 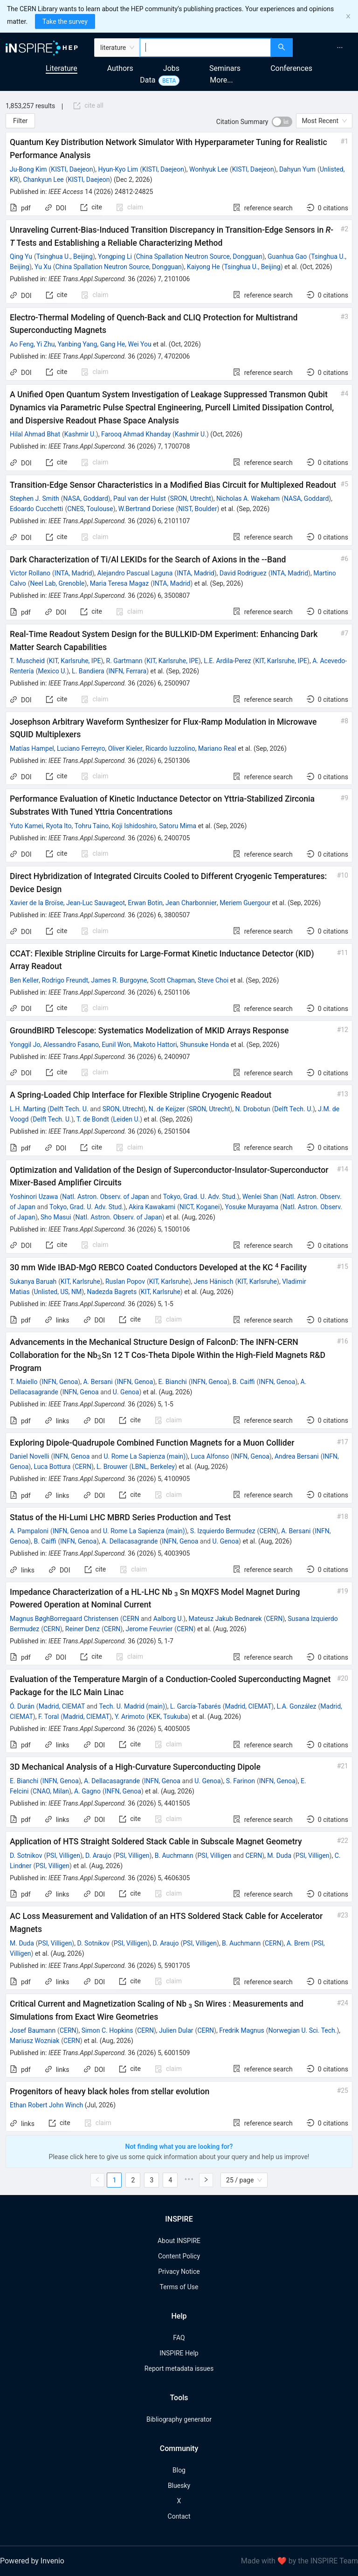 I want to click on Jens Hänisch, so click(x=214, y=1281).